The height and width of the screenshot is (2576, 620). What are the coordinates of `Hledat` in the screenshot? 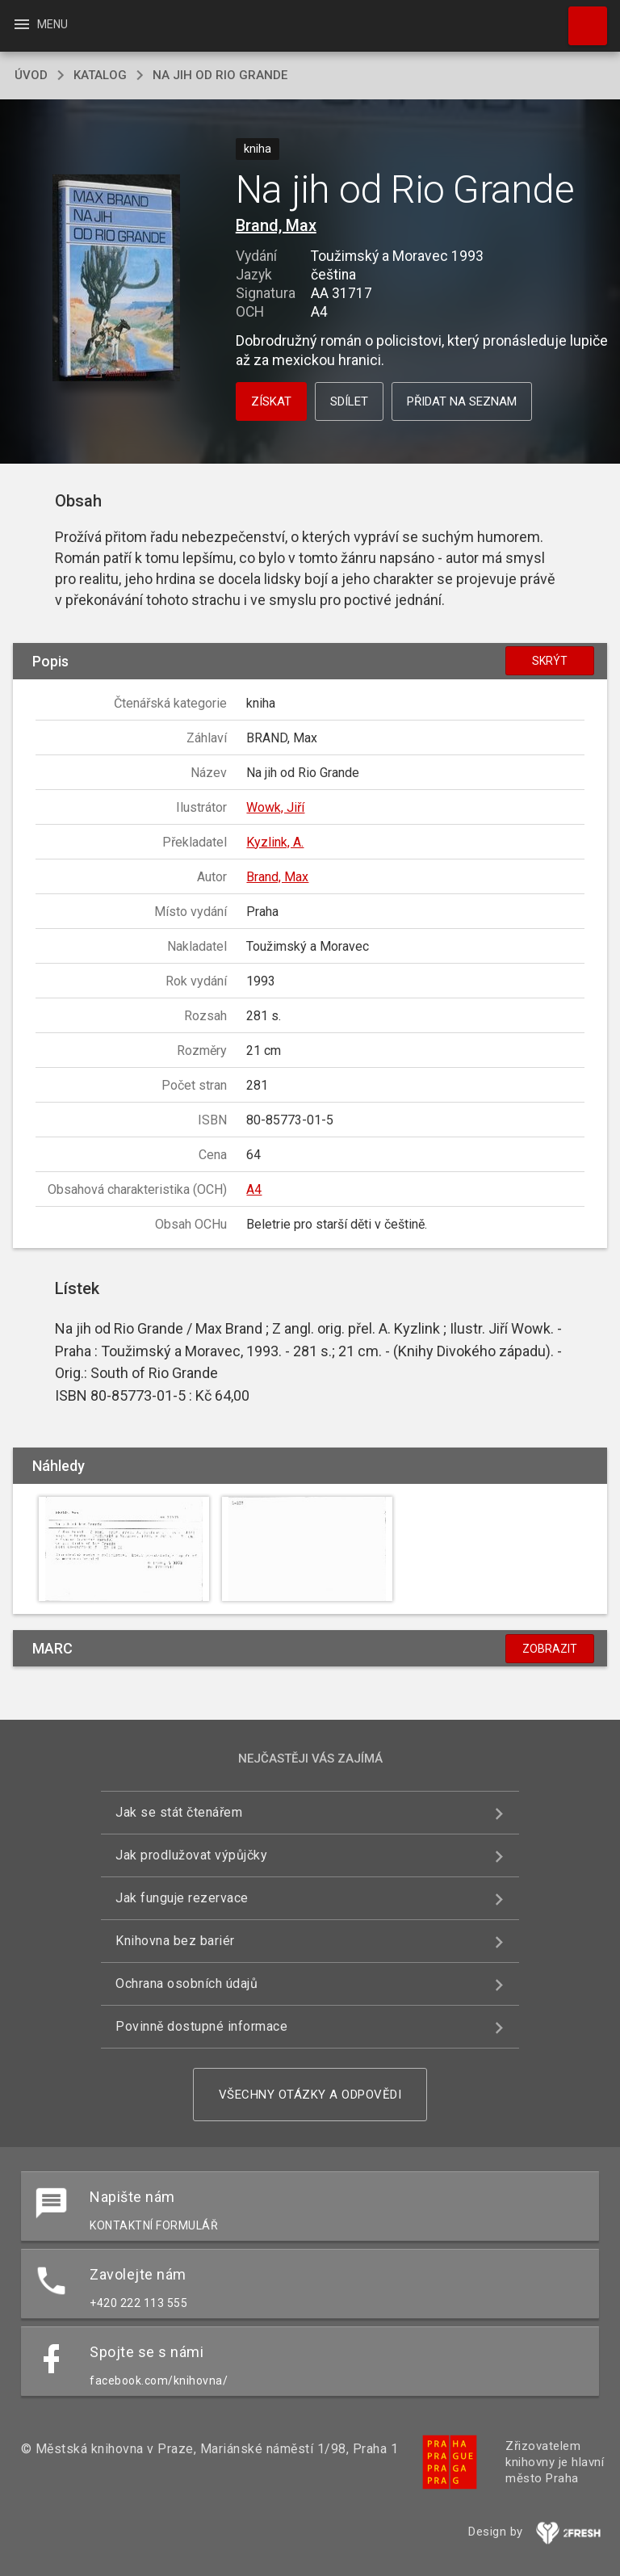 It's located at (580, 17).